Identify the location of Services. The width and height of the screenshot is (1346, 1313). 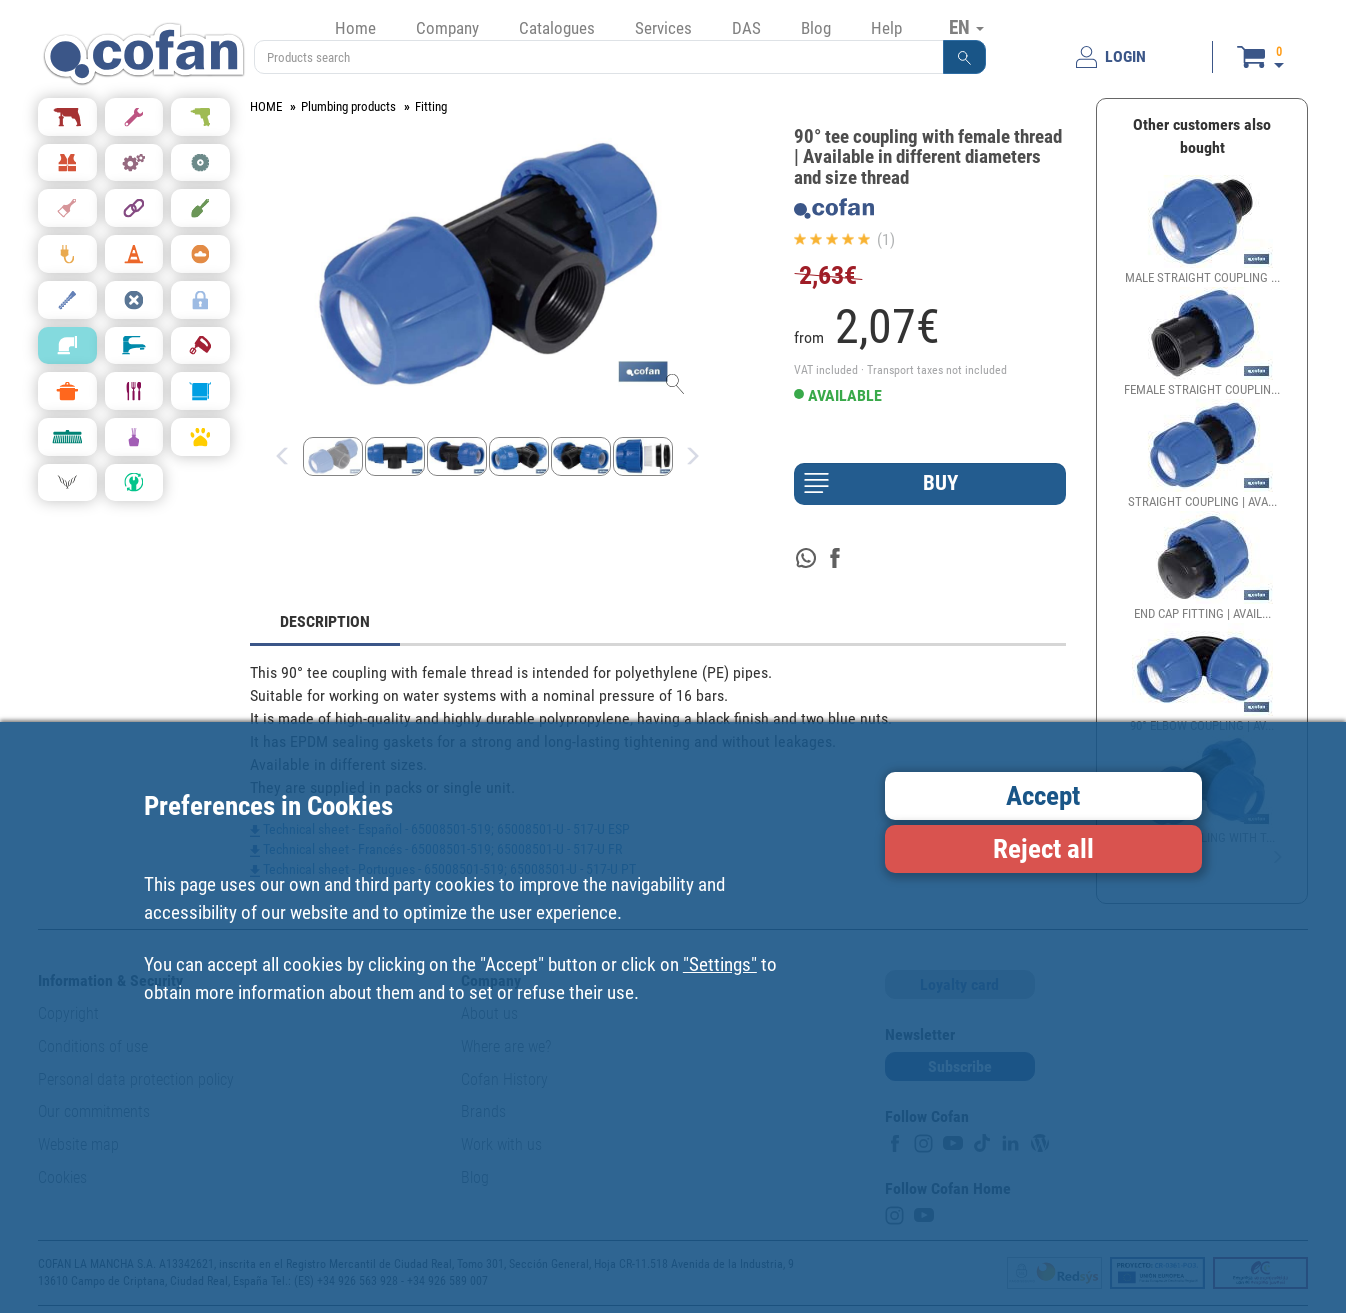
(663, 28).